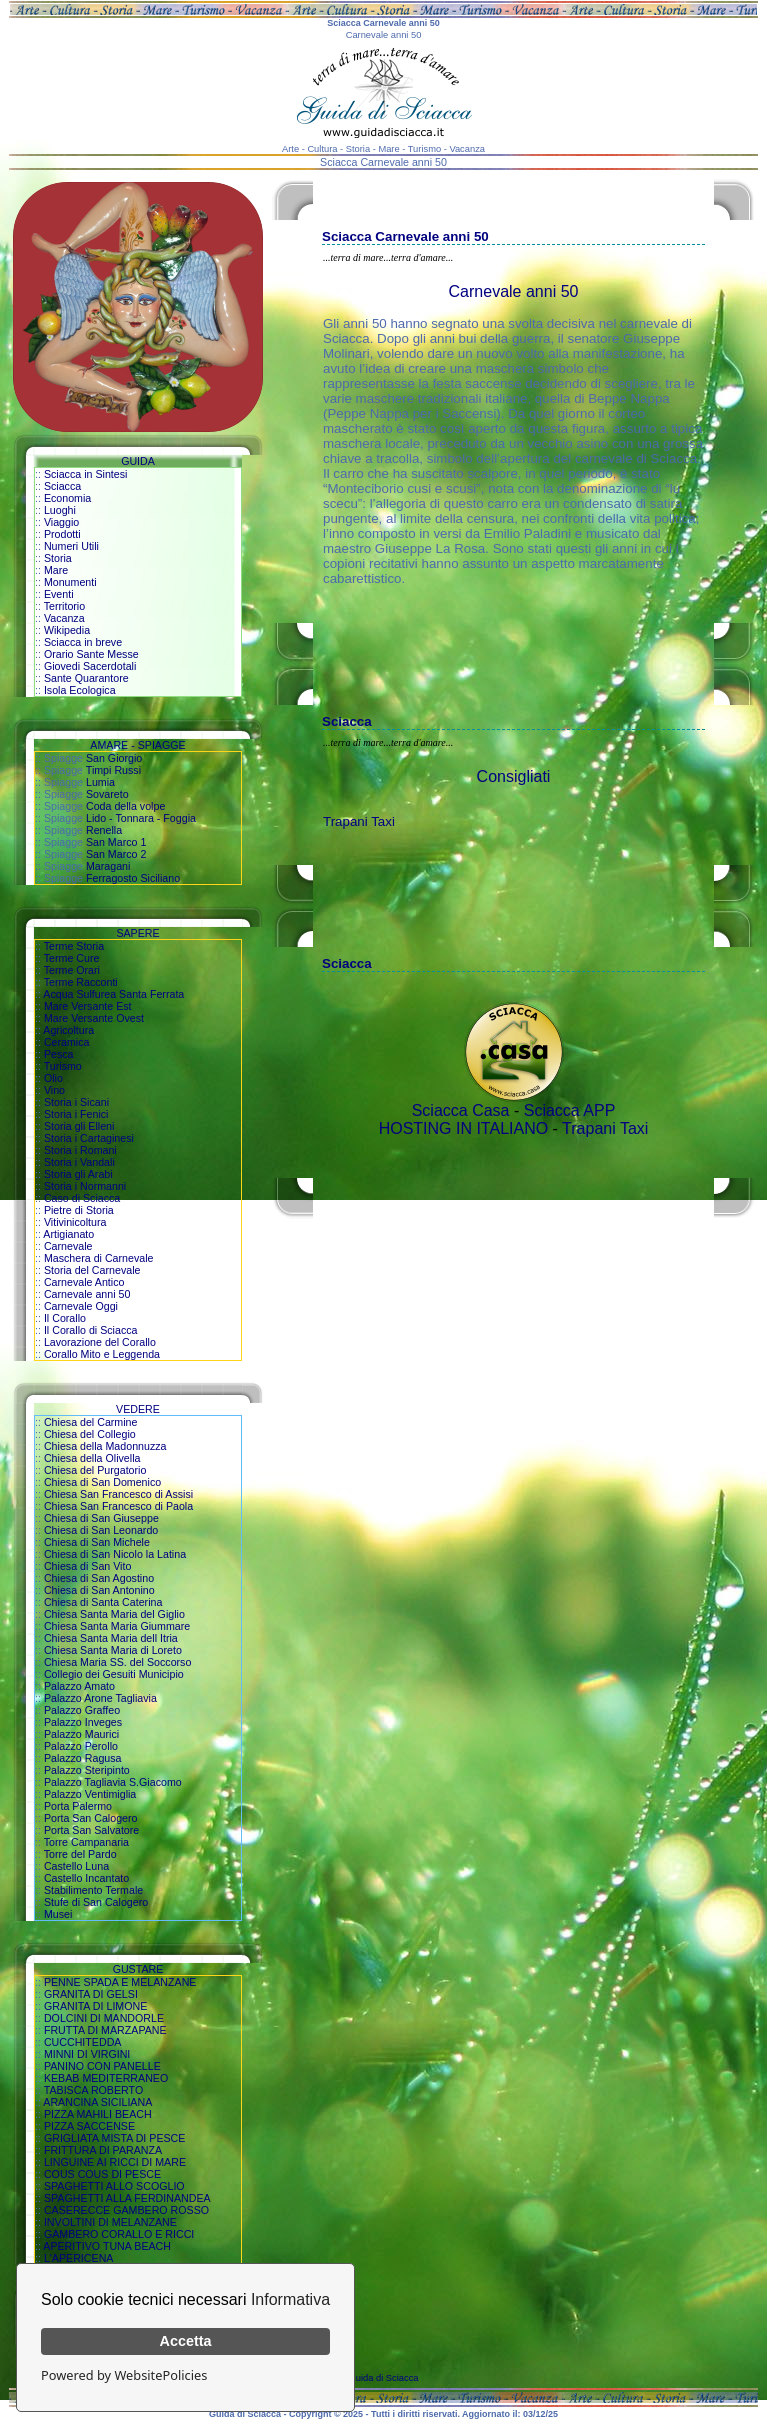 The width and height of the screenshot is (767, 2428). Describe the element at coordinates (81, 1734) in the screenshot. I see `Palazzo Maurici` at that location.